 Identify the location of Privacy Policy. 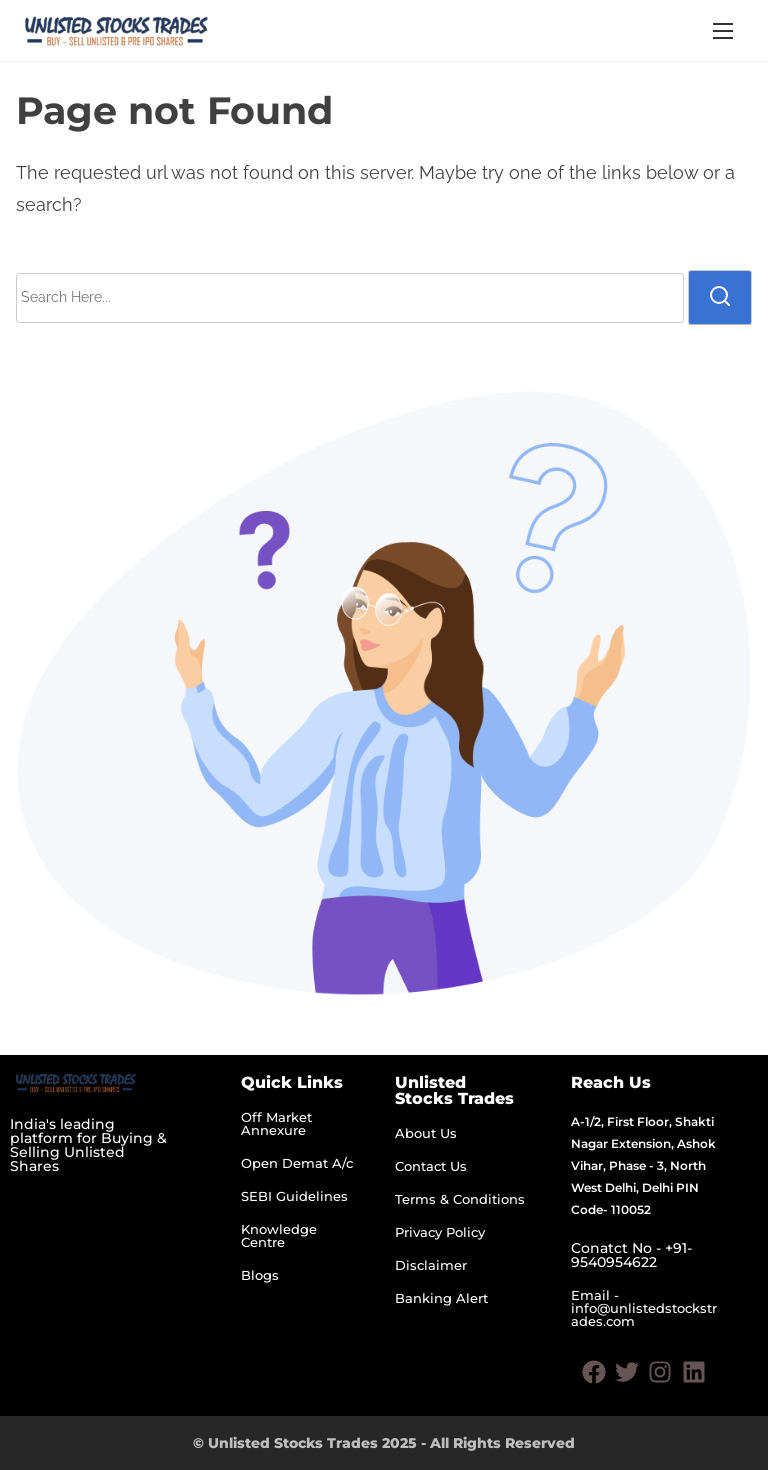
(440, 1232).